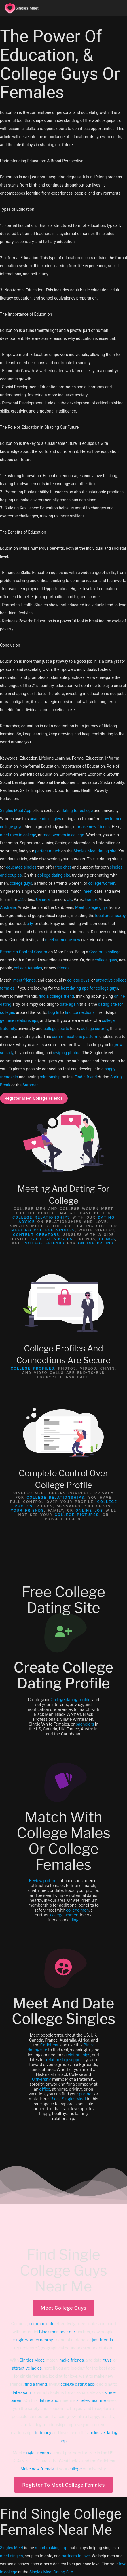  Describe the element at coordinates (62, 939) in the screenshot. I see `meet someone new` at that location.